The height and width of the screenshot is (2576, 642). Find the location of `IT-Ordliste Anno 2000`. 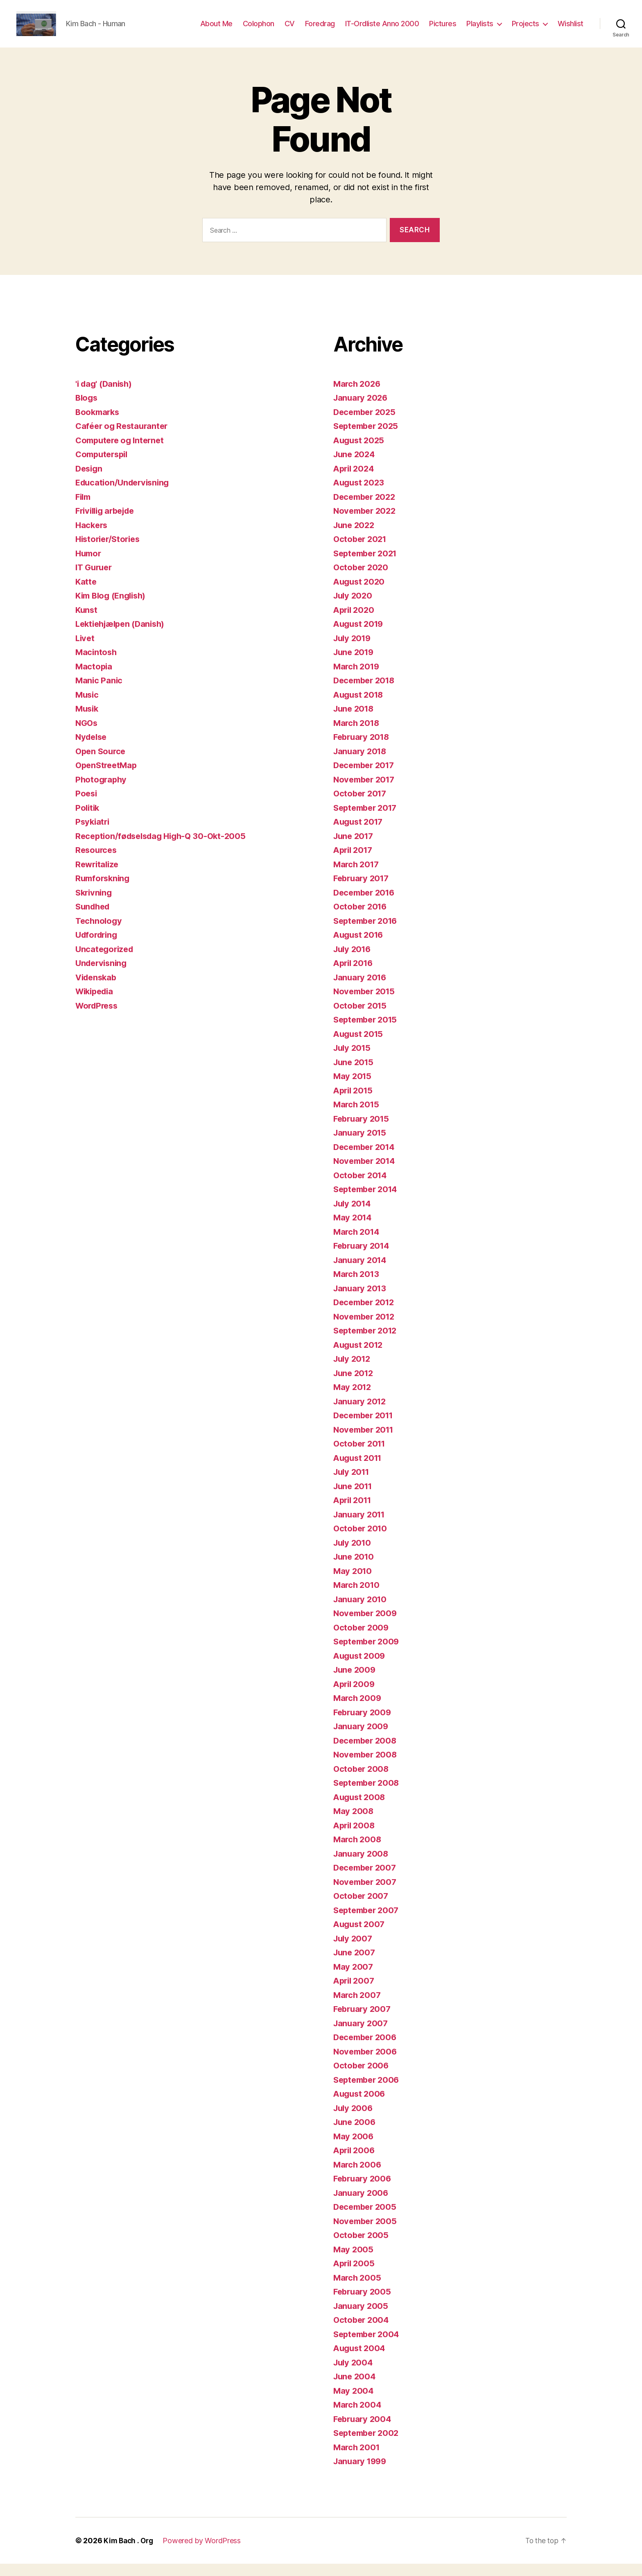

IT-Ordliste Anno 2000 is located at coordinates (382, 29).